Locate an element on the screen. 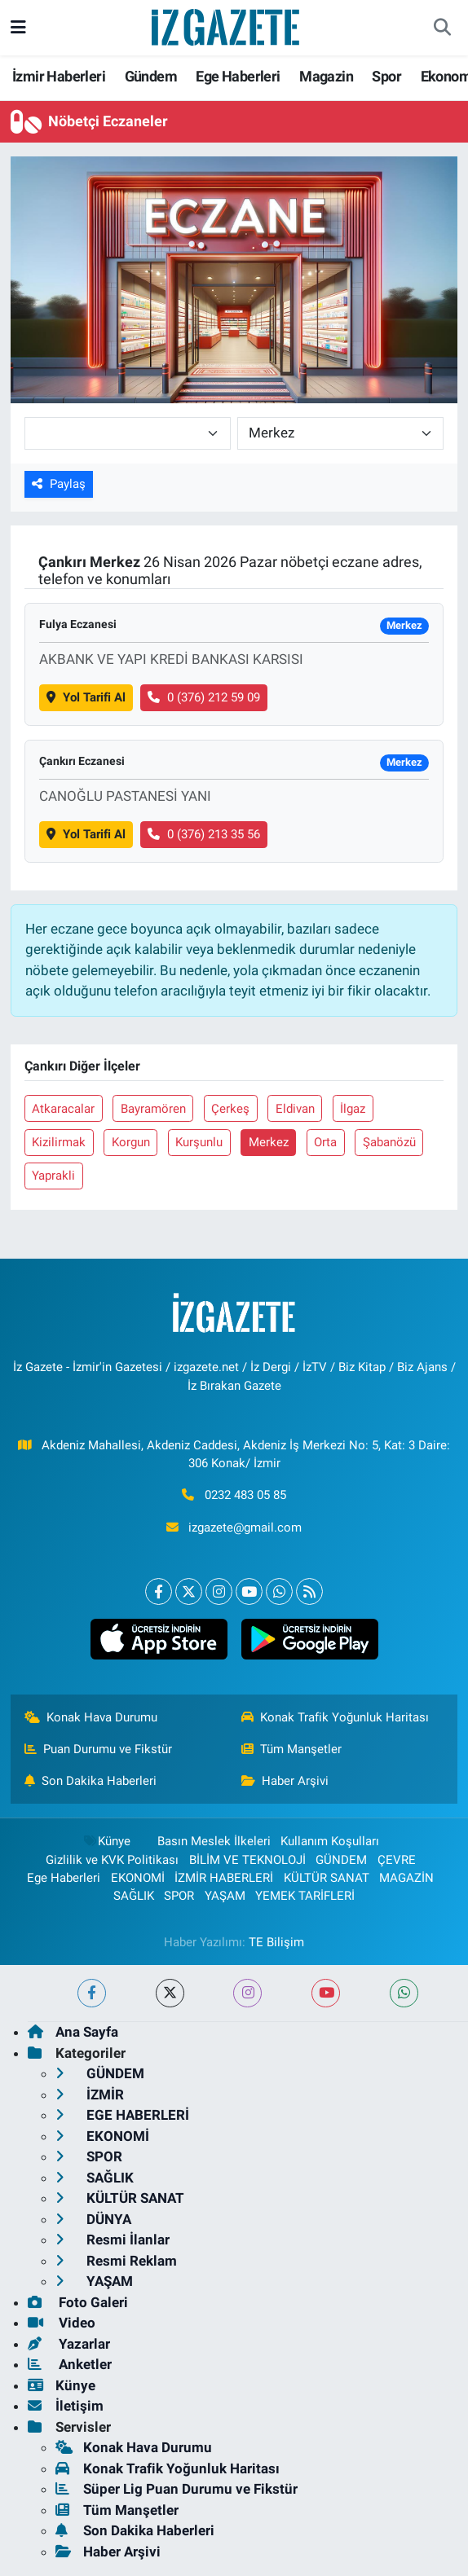 This screenshot has height=2576, width=468. Yazarlar is located at coordinates (69, 2344).